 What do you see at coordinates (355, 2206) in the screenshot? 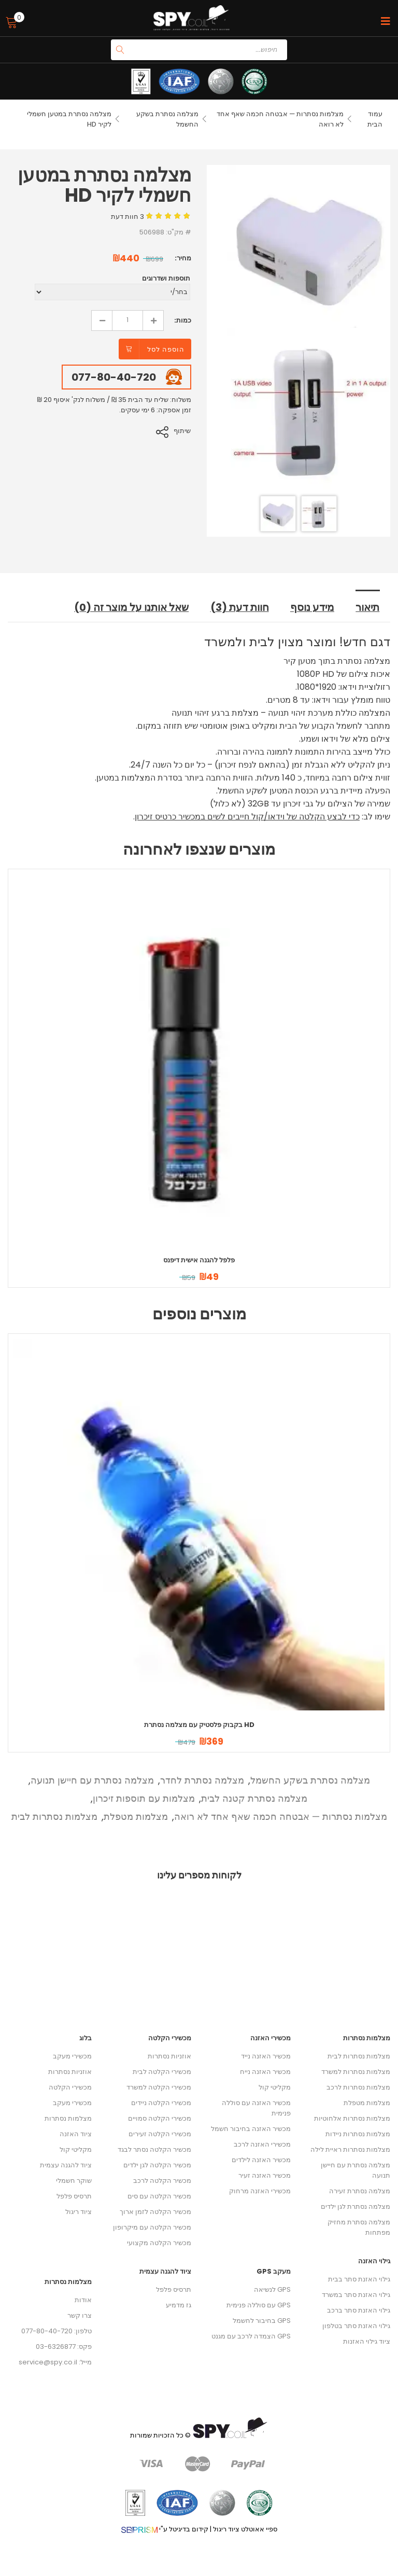
I see `מצלמה נסתרת לגן ילדים` at bounding box center [355, 2206].